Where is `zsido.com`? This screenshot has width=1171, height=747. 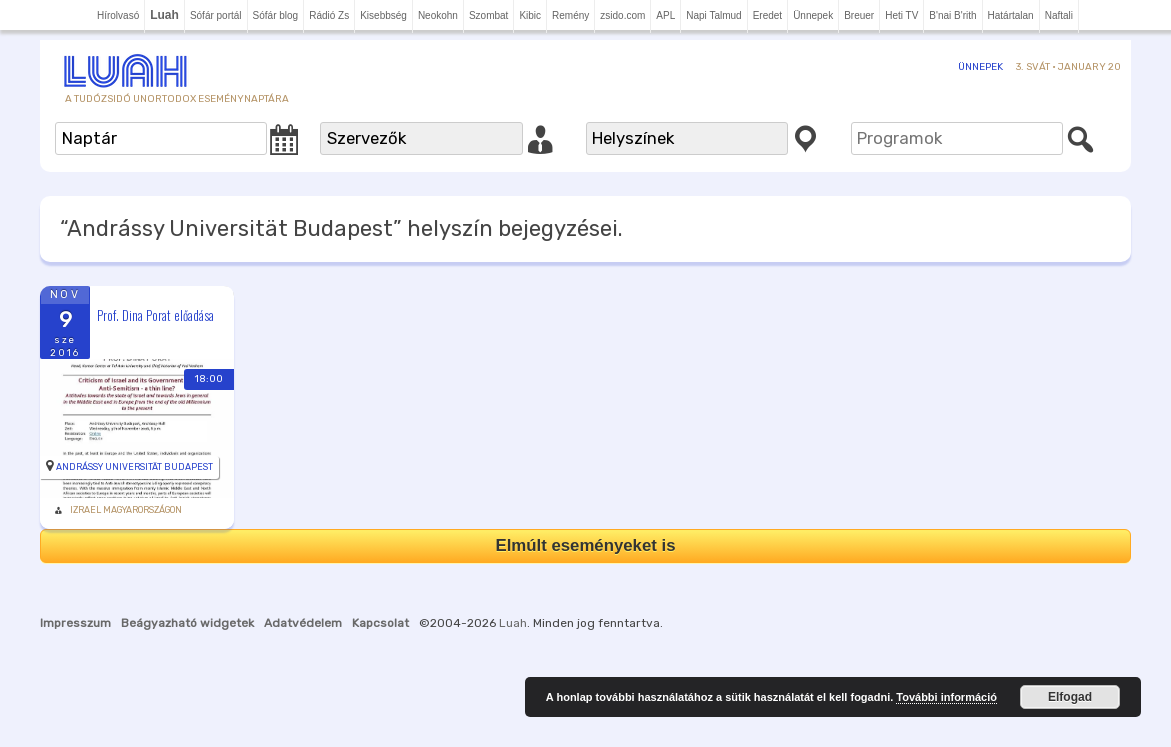 zsido.com is located at coordinates (622, 15).